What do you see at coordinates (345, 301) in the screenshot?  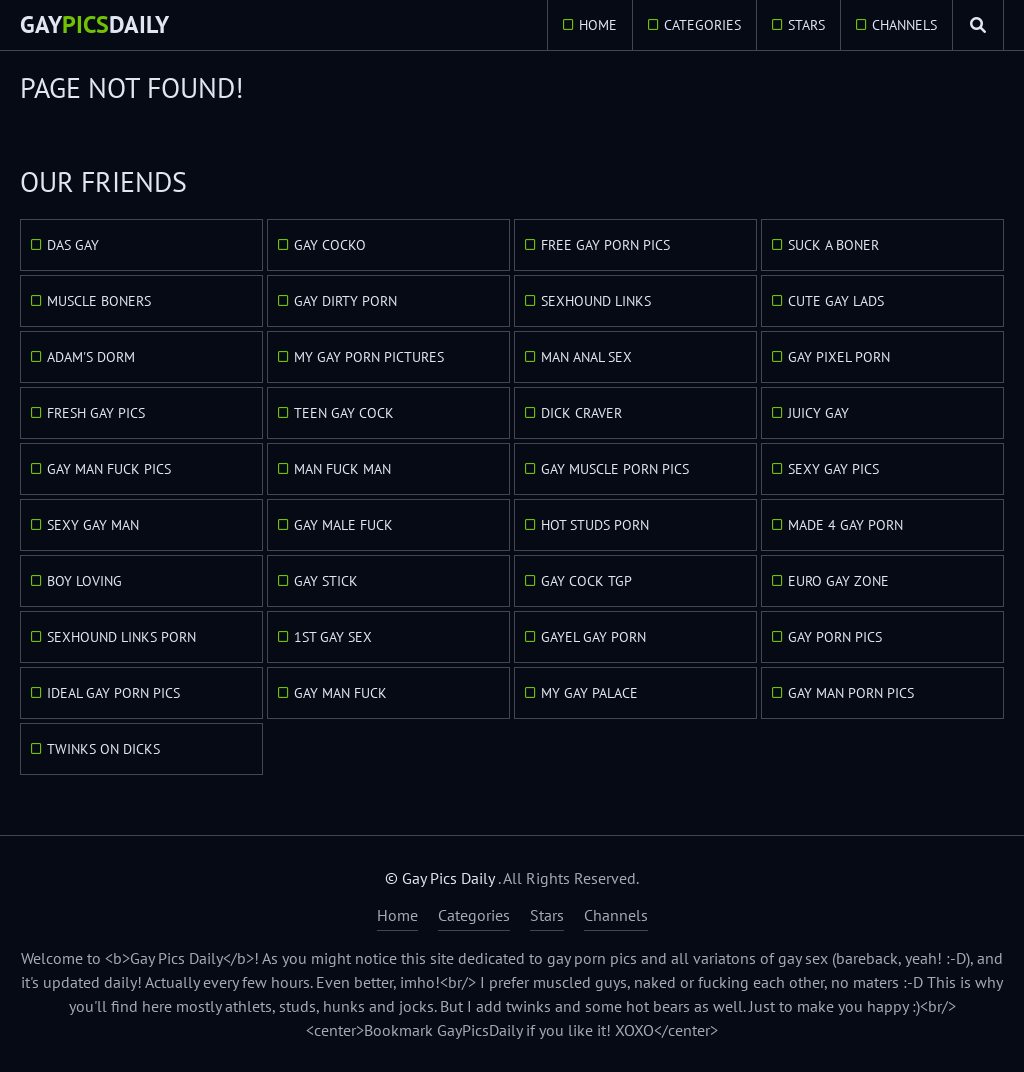 I see `Gay Dirty Porn` at bounding box center [345, 301].